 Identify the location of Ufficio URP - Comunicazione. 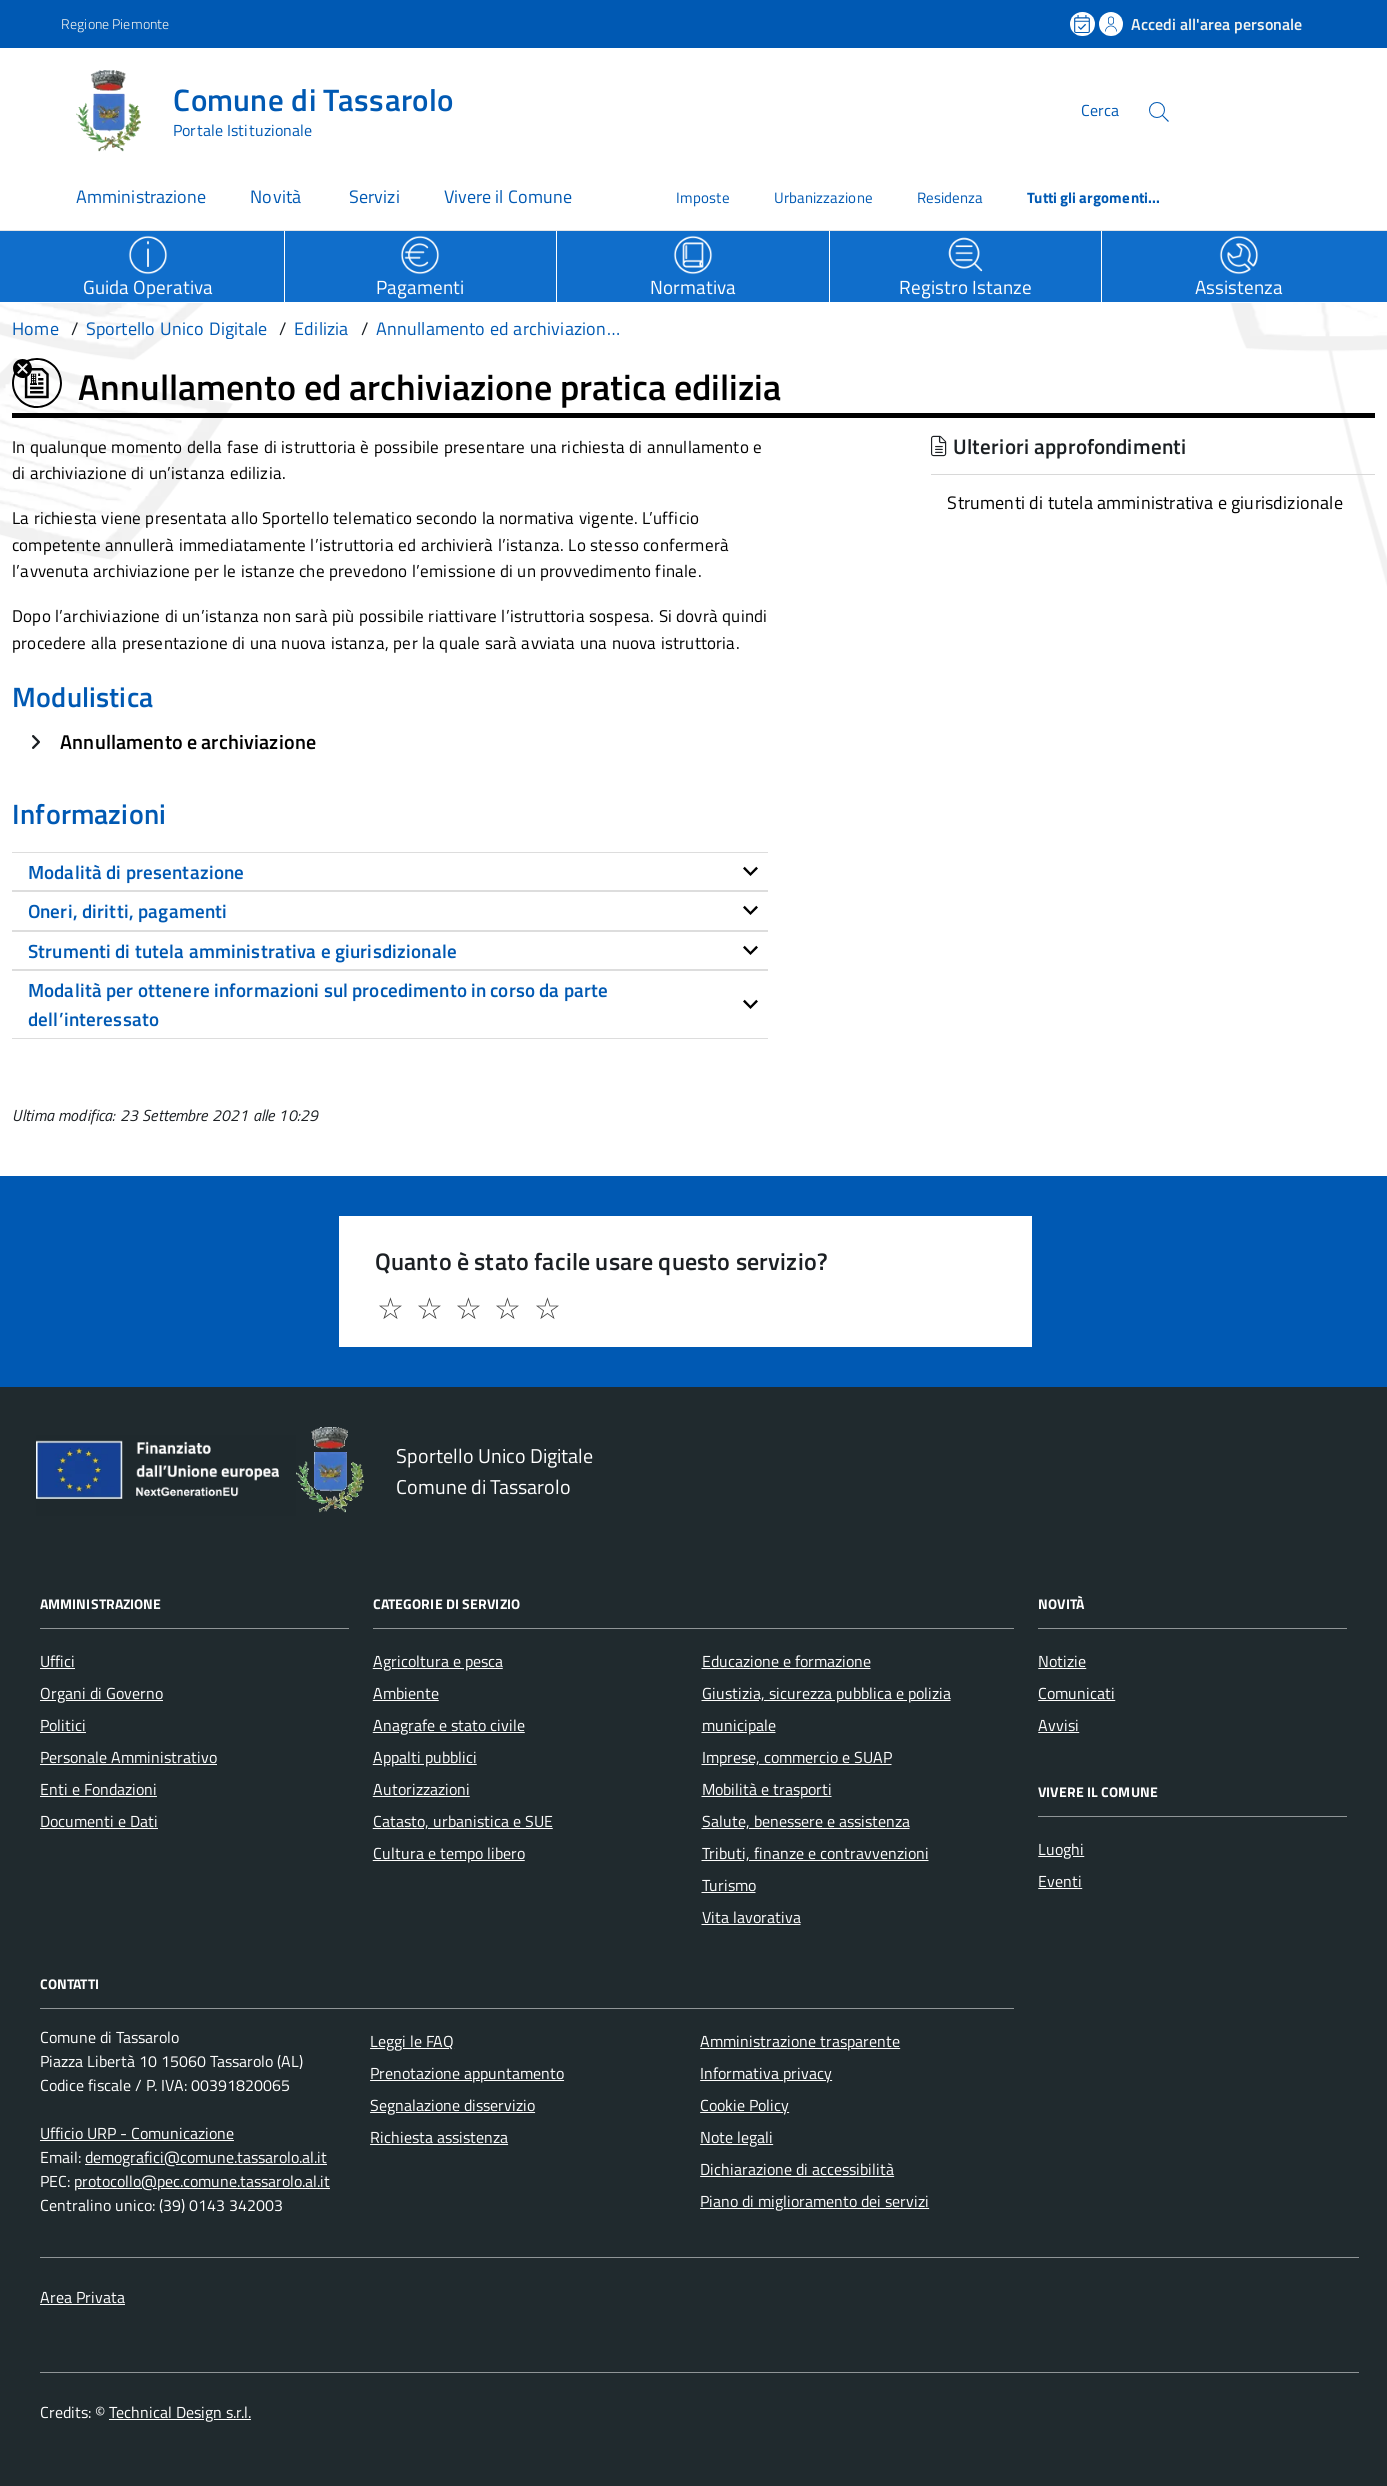
(137, 2133).